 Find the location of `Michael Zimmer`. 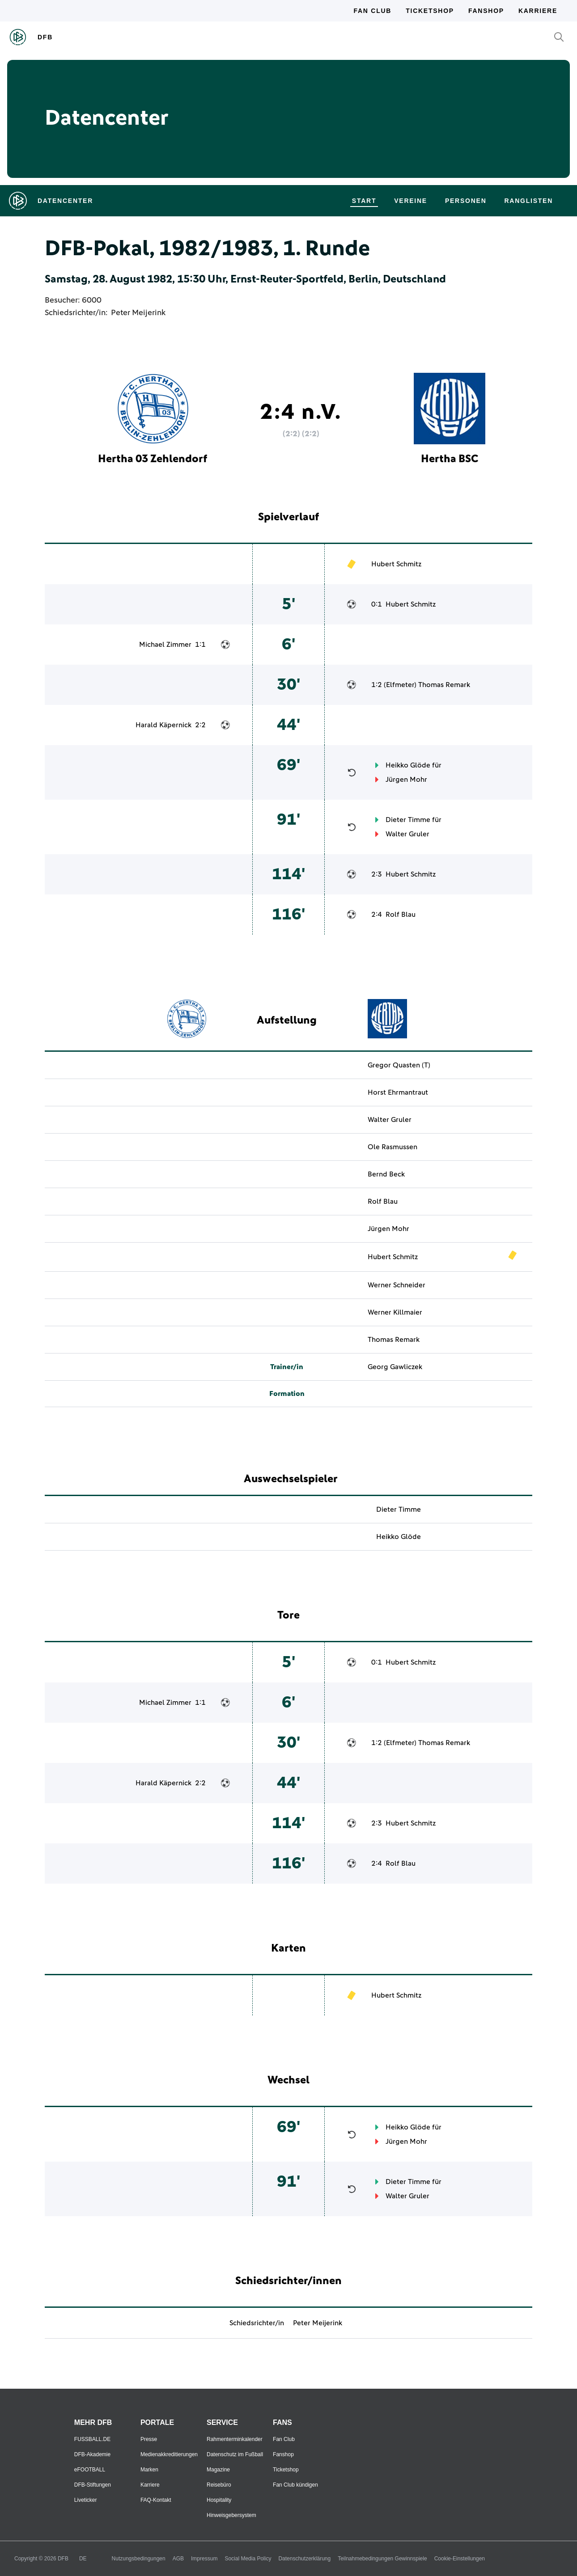

Michael Zimmer is located at coordinates (165, 644).